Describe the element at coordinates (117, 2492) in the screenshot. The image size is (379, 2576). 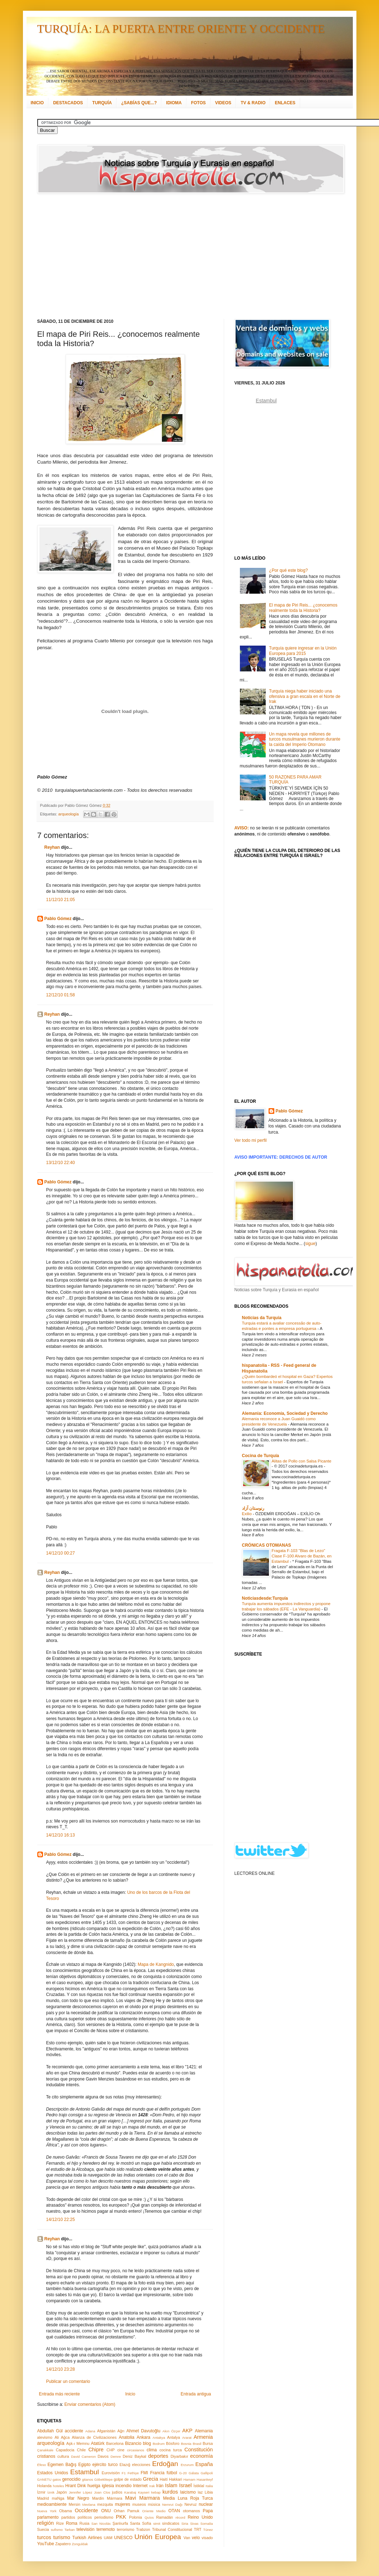
I see `judíos` at that location.